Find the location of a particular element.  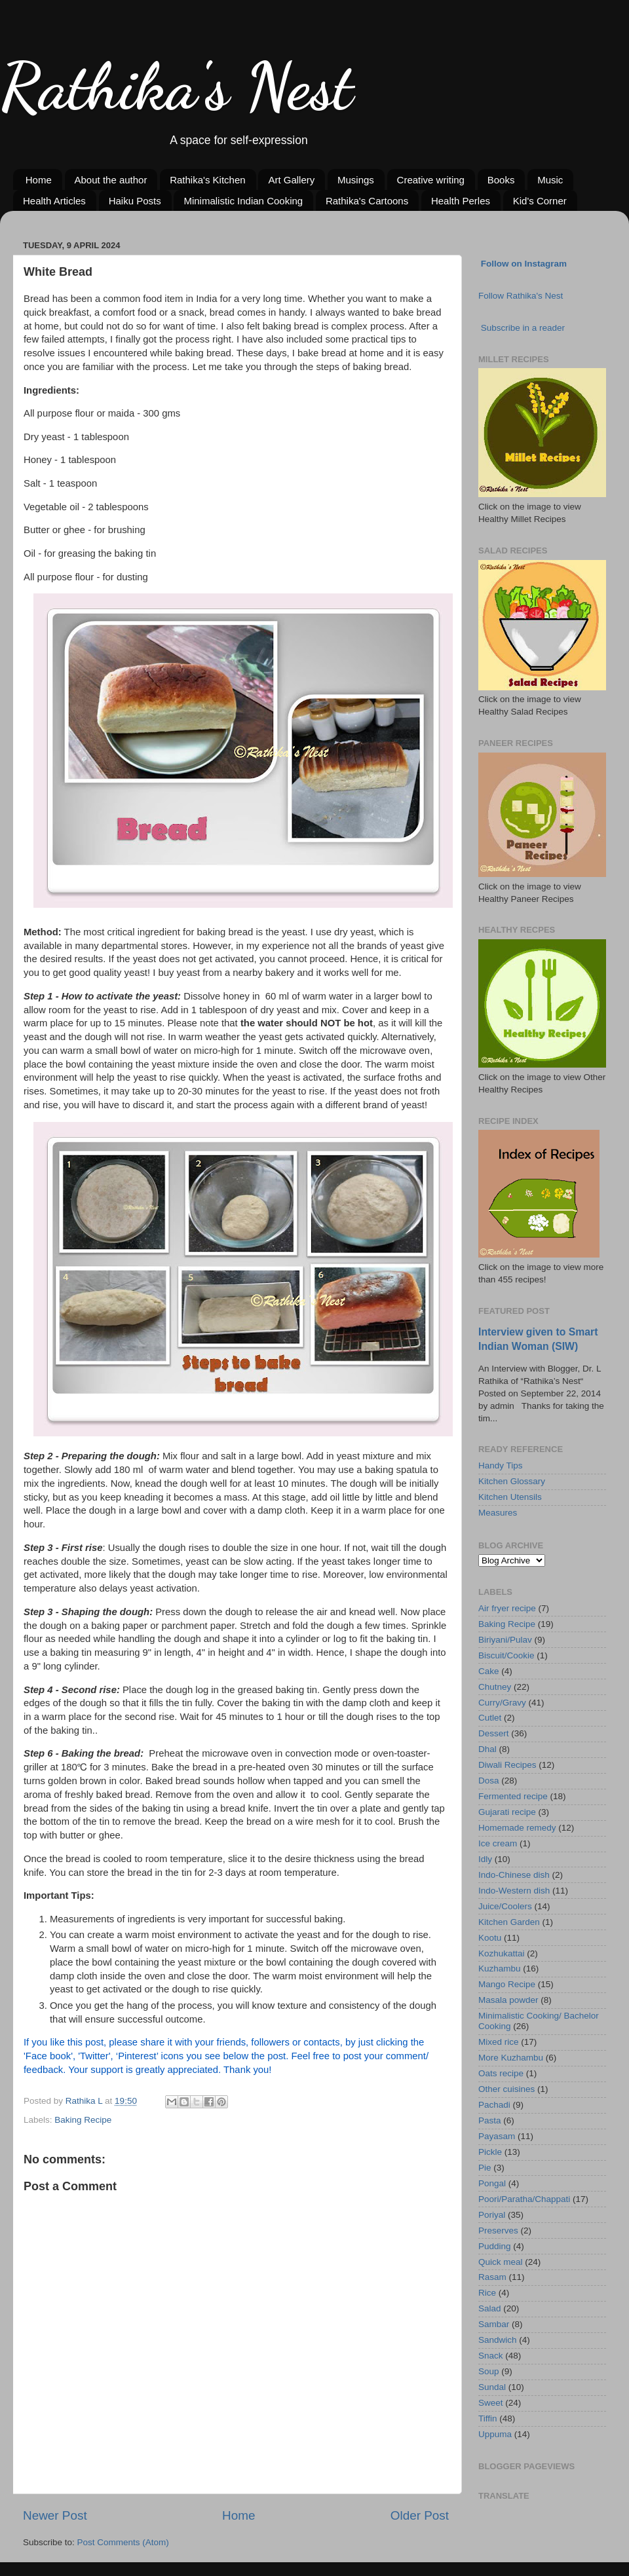

Newer Post is located at coordinates (55, 2515).